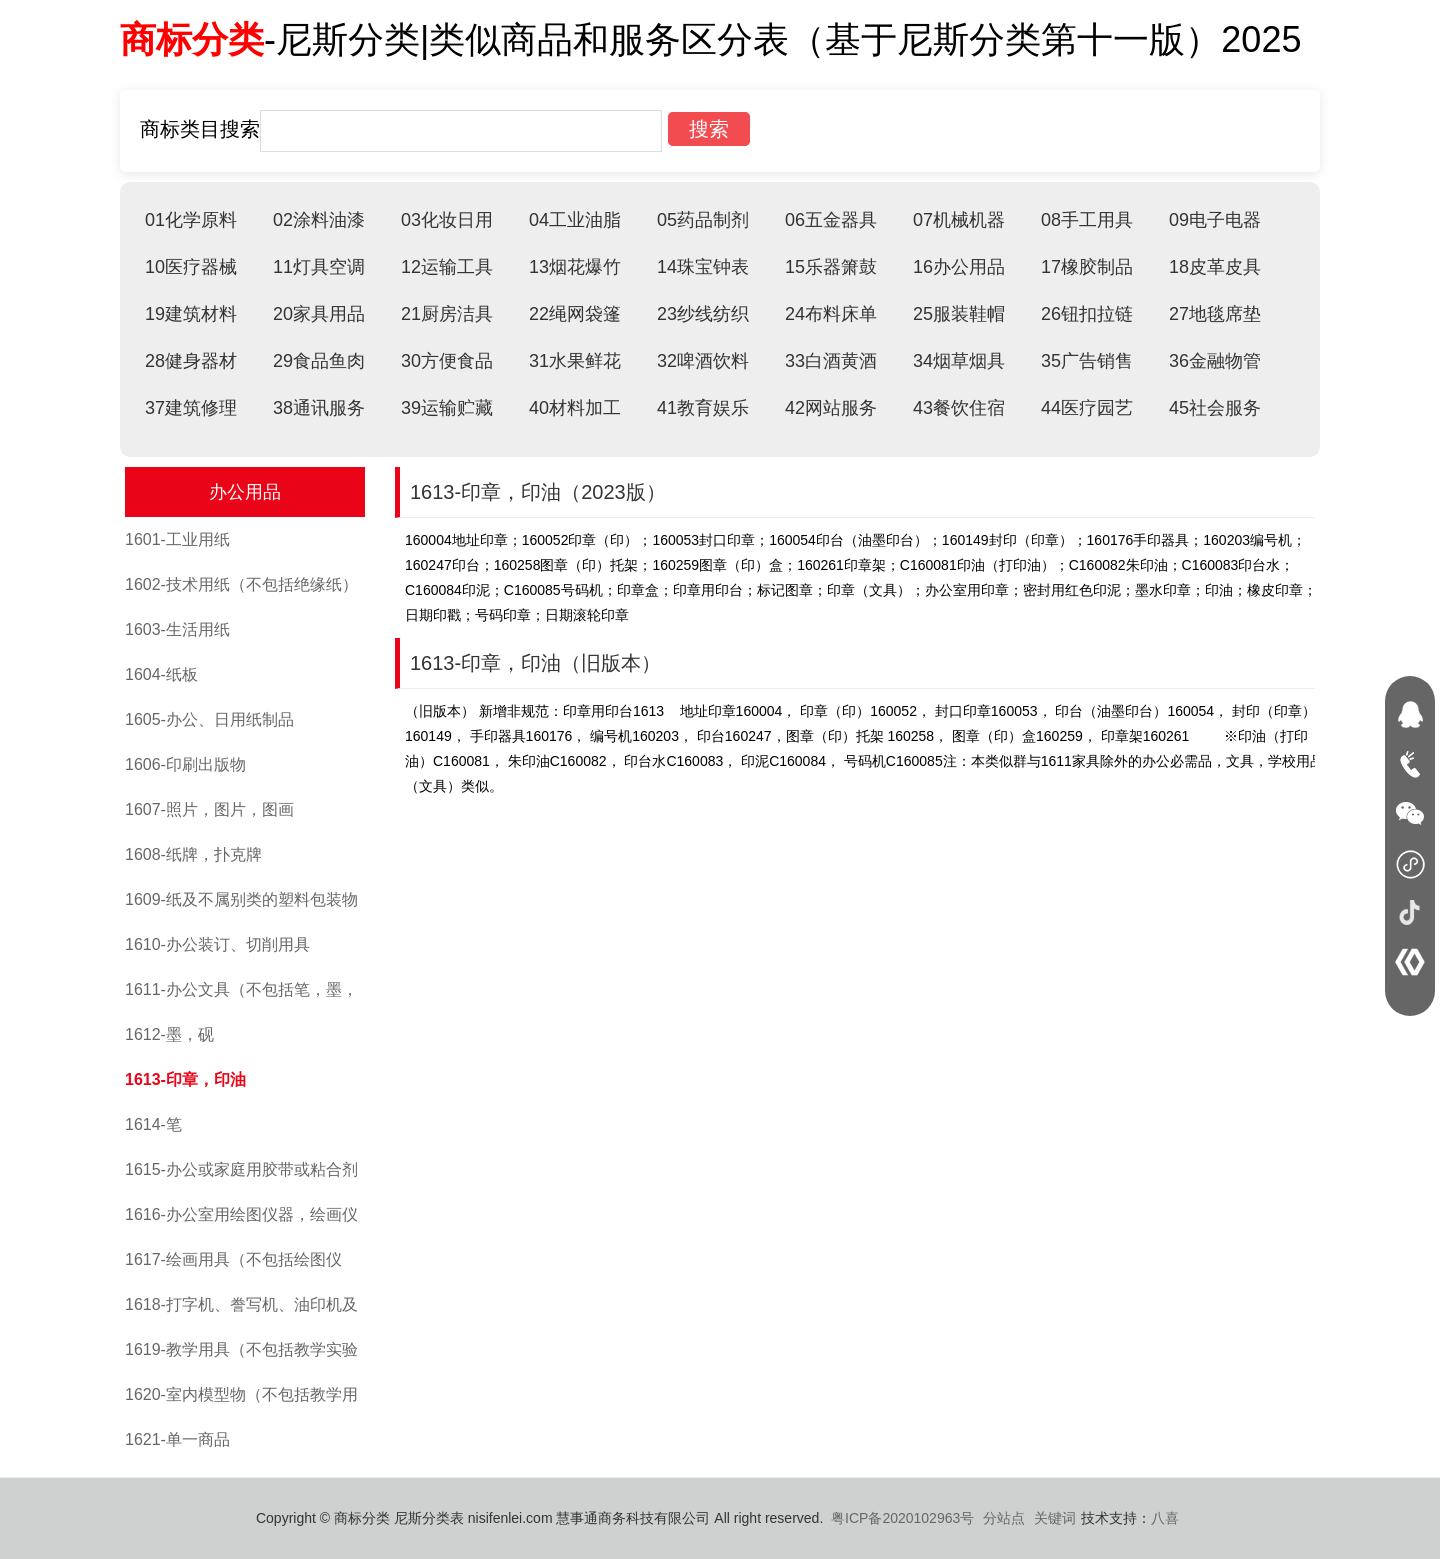  What do you see at coordinates (831, 314) in the screenshot?
I see `24布料床单` at bounding box center [831, 314].